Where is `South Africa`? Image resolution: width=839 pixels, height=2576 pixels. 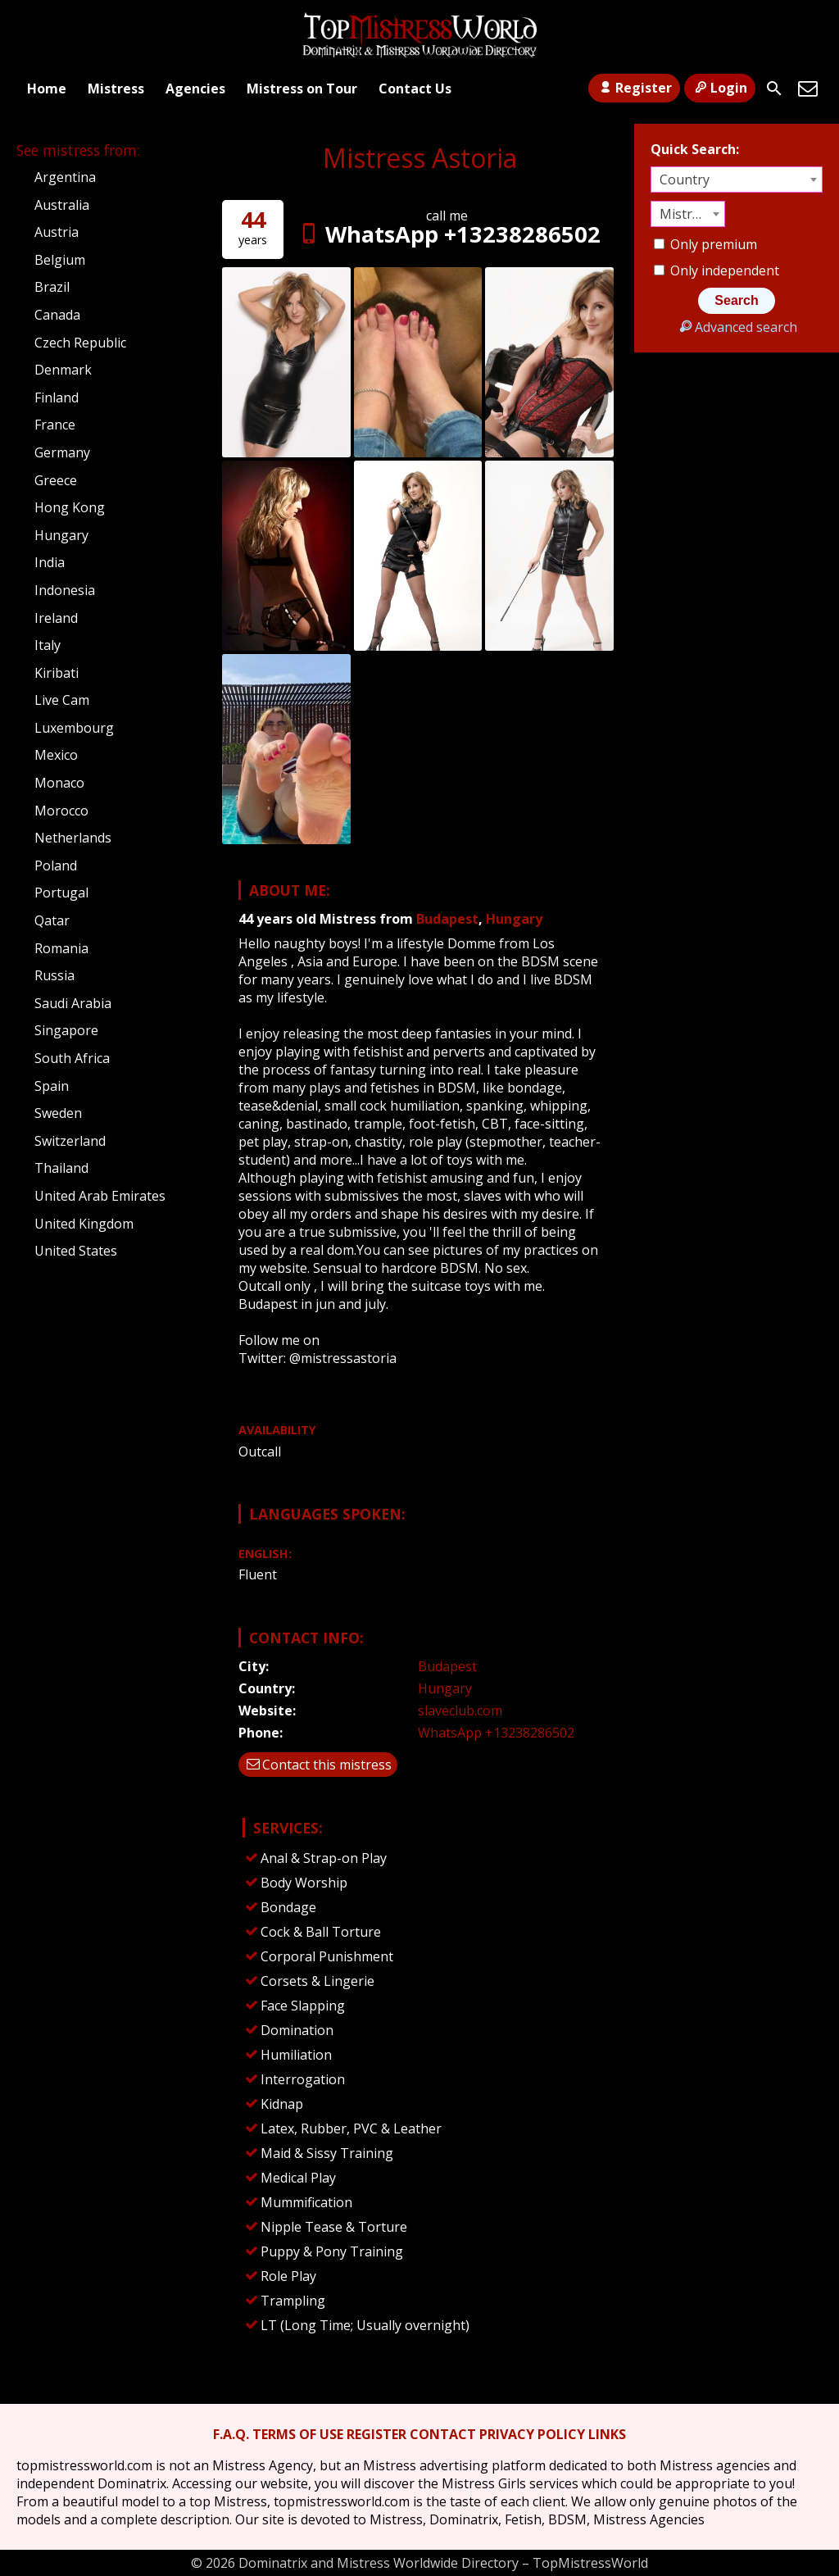
South Africa is located at coordinates (72, 1058).